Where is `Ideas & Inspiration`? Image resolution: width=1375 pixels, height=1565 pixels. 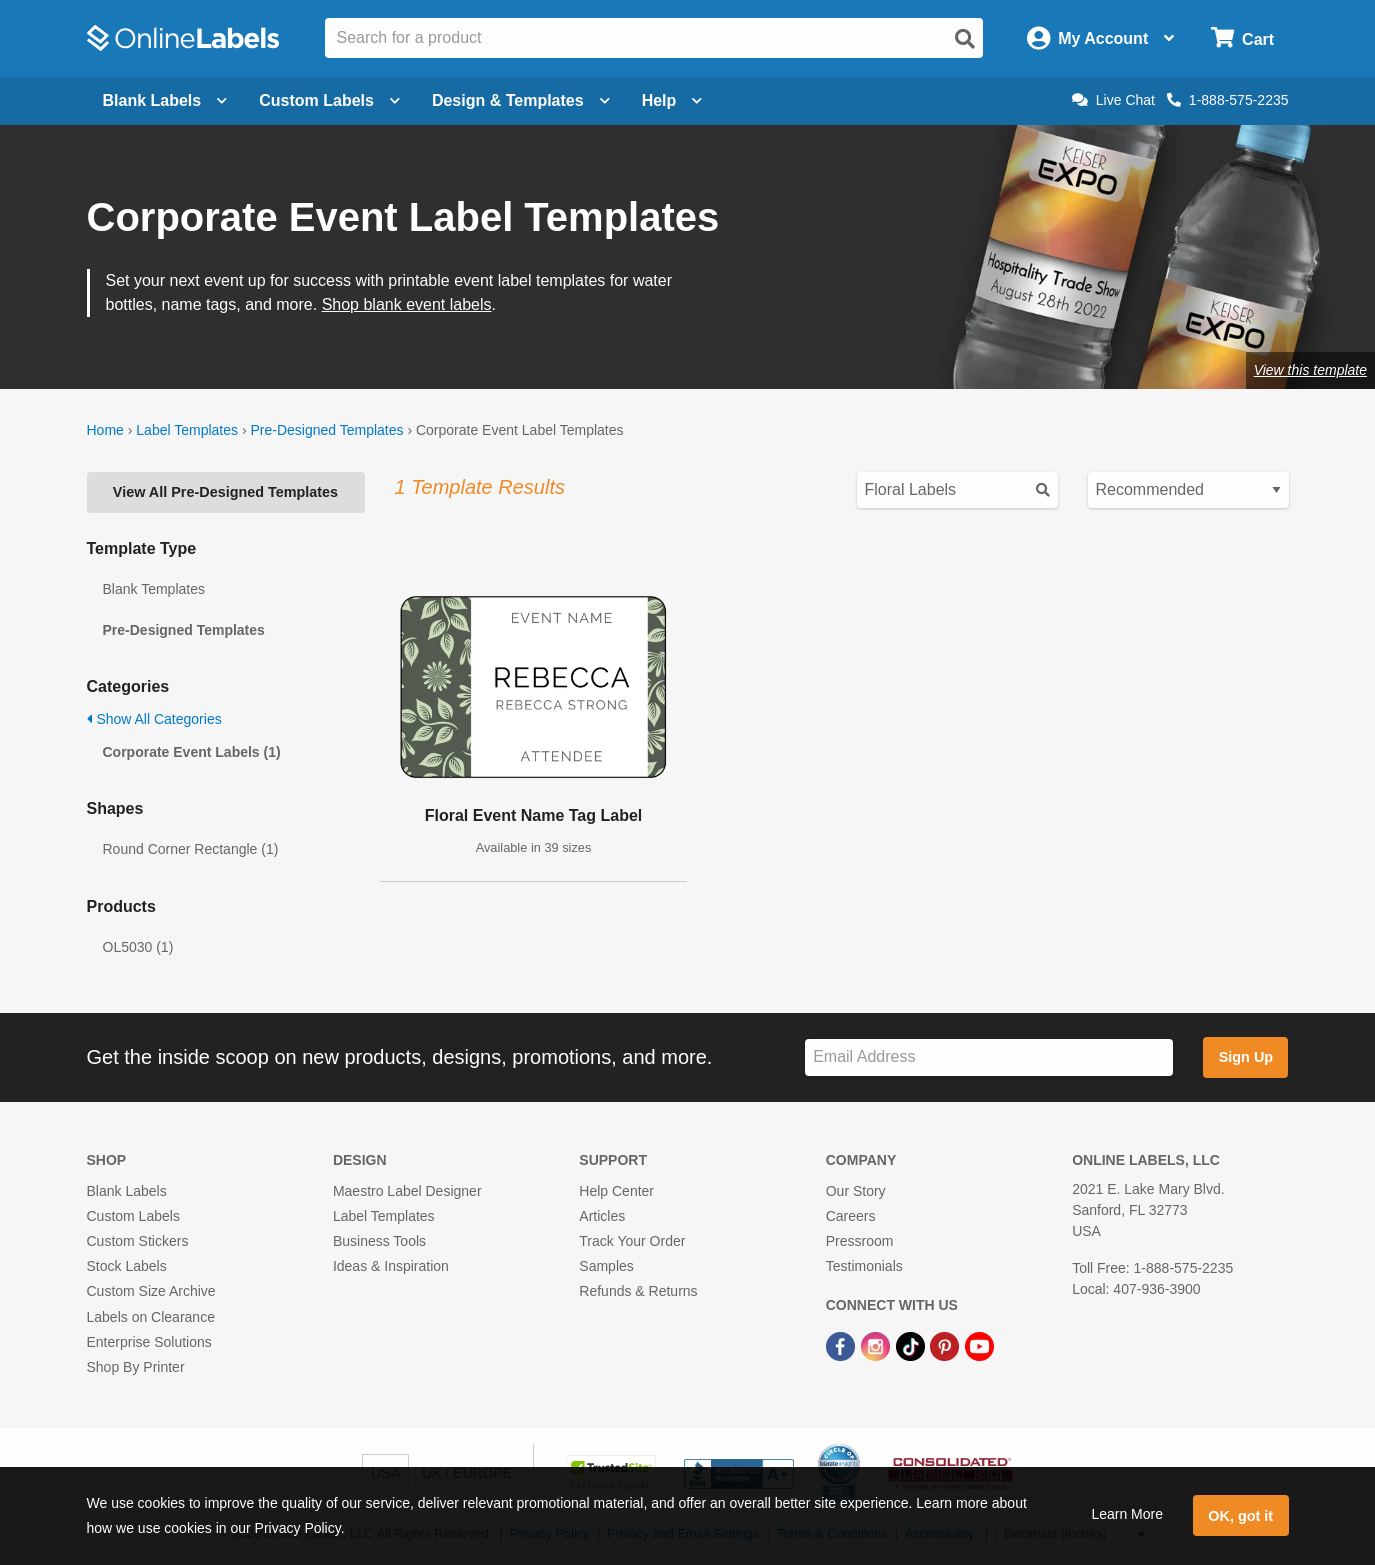
Ideas & Inspiration is located at coordinates (391, 1266).